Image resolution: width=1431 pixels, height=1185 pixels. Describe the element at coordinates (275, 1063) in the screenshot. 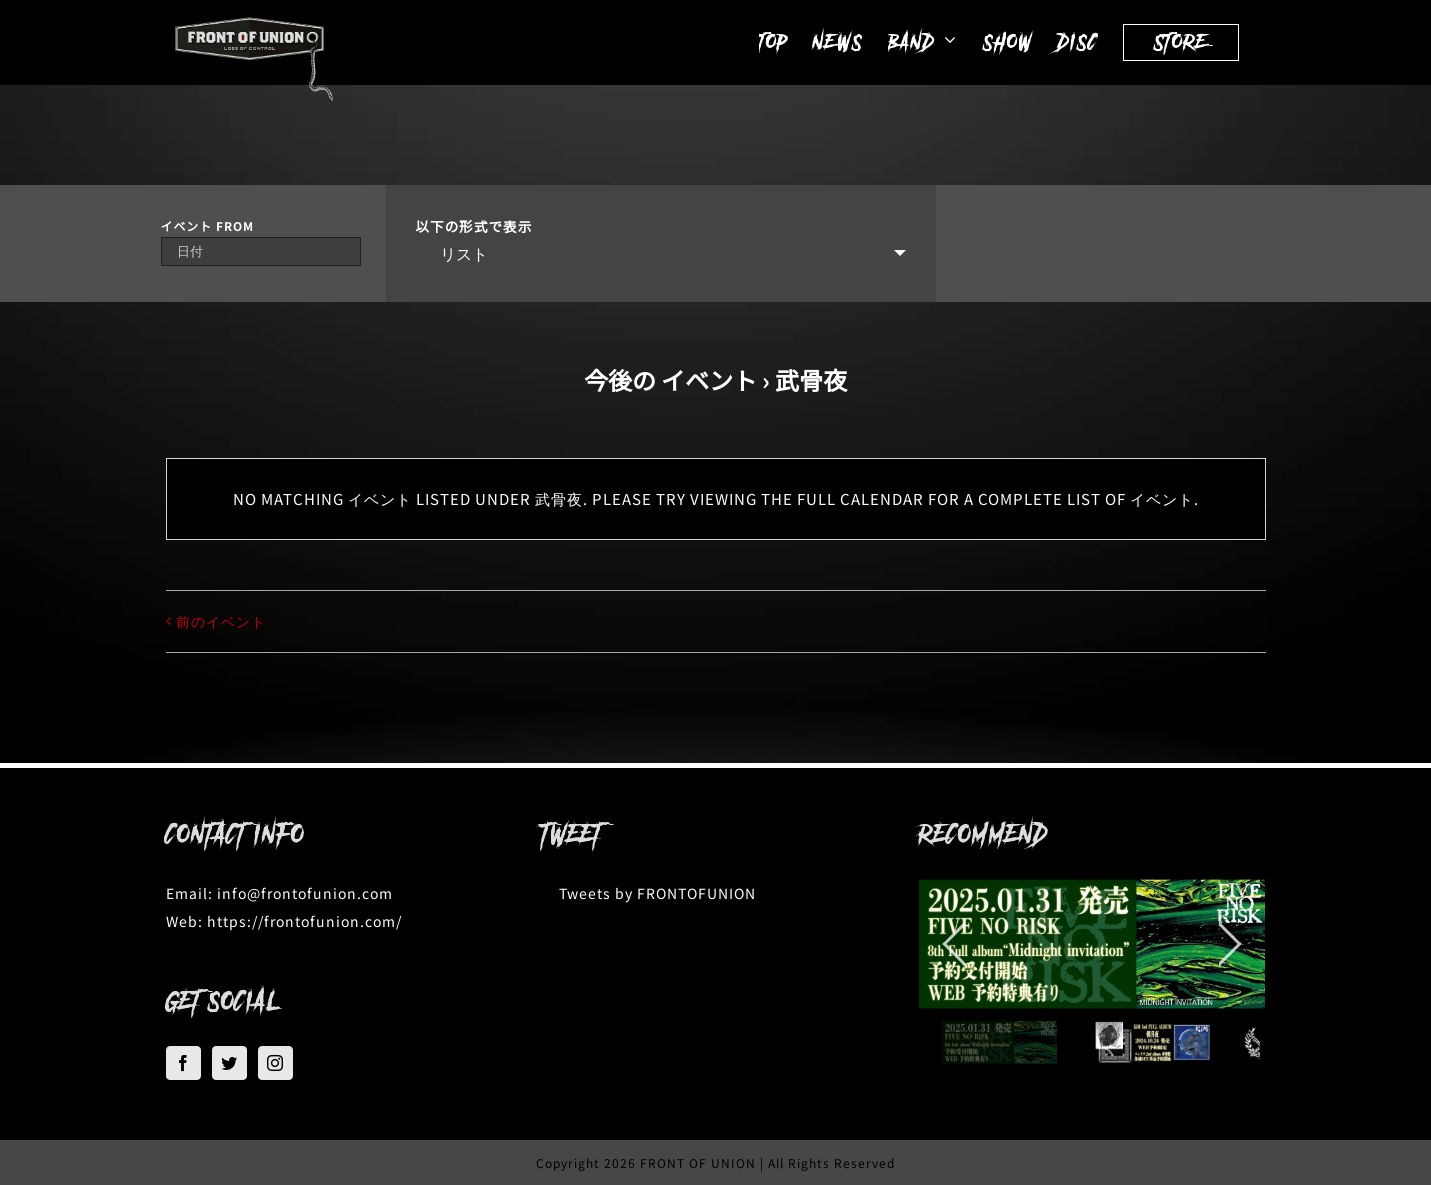

I see `[Instagram]` at that location.